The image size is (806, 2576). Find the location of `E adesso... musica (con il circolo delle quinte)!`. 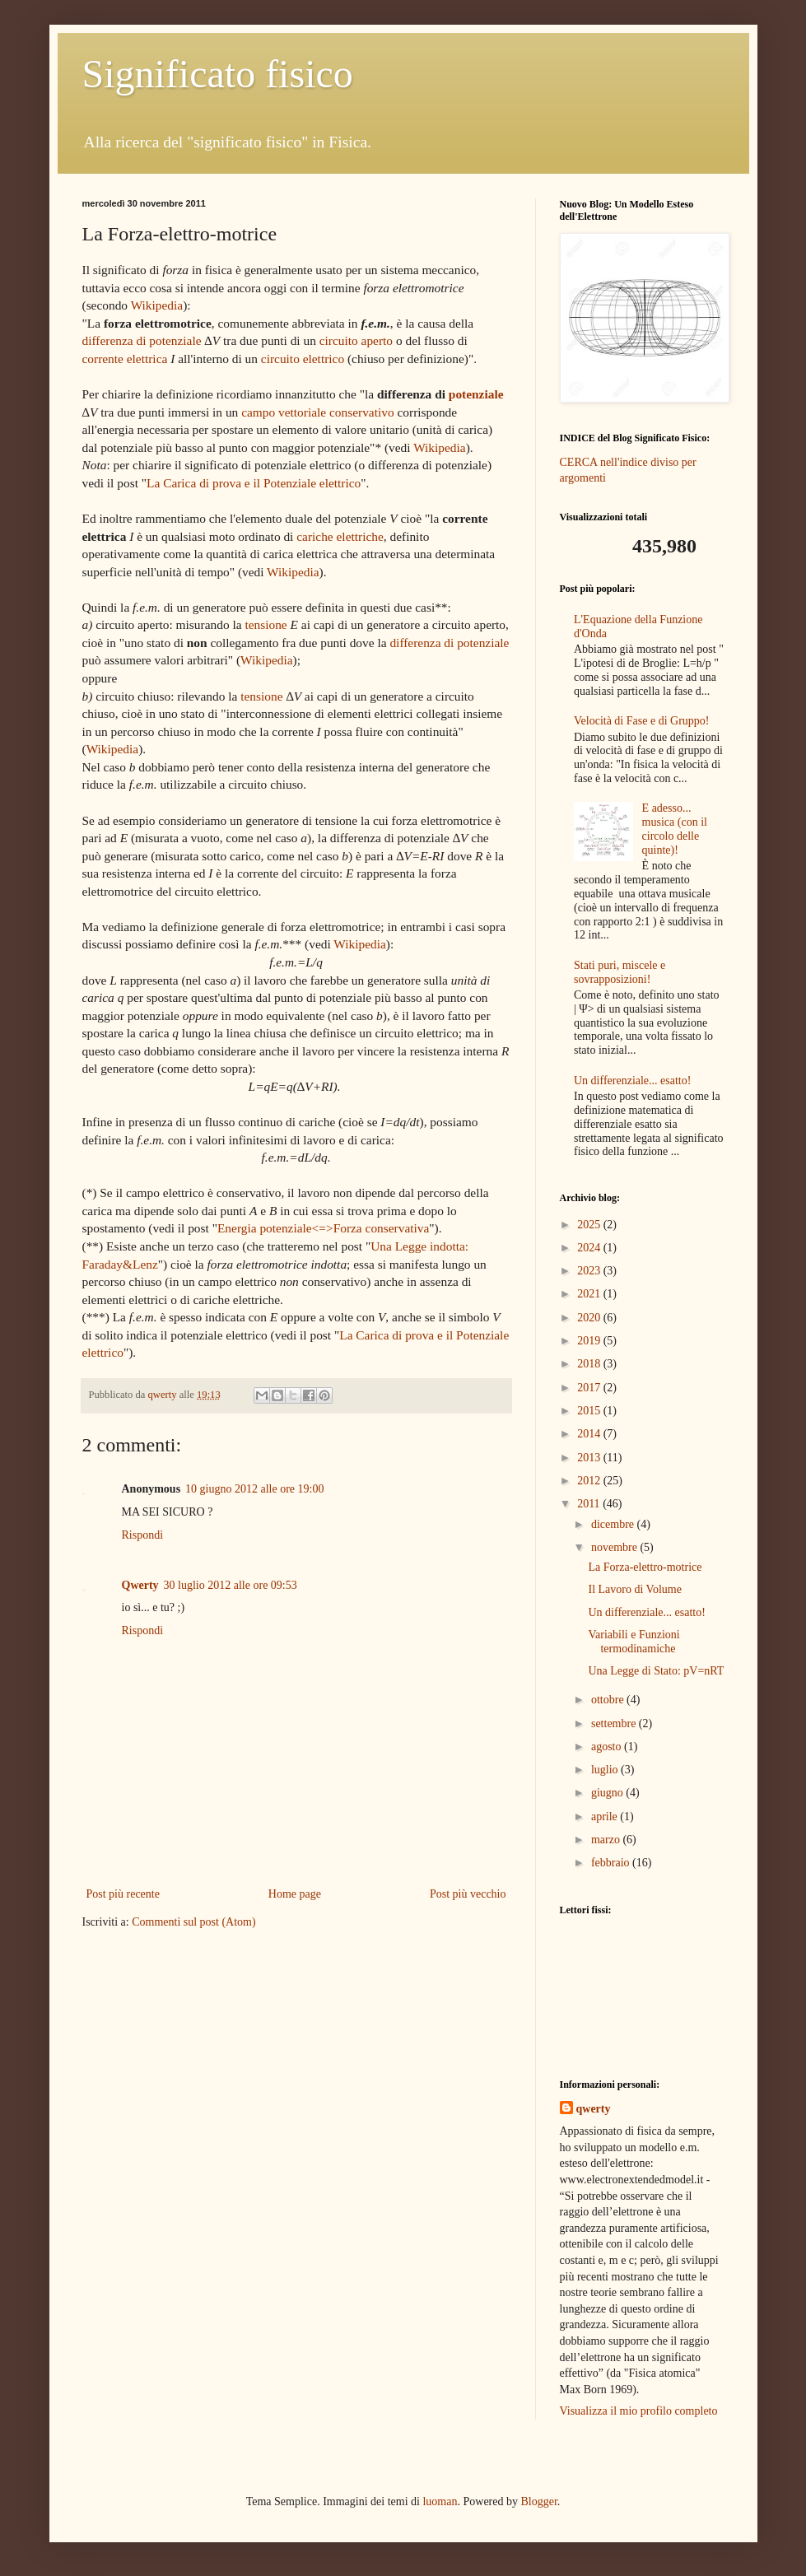

E adesso... musica (con il circolo delle quinte)! is located at coordinates (674, 828).